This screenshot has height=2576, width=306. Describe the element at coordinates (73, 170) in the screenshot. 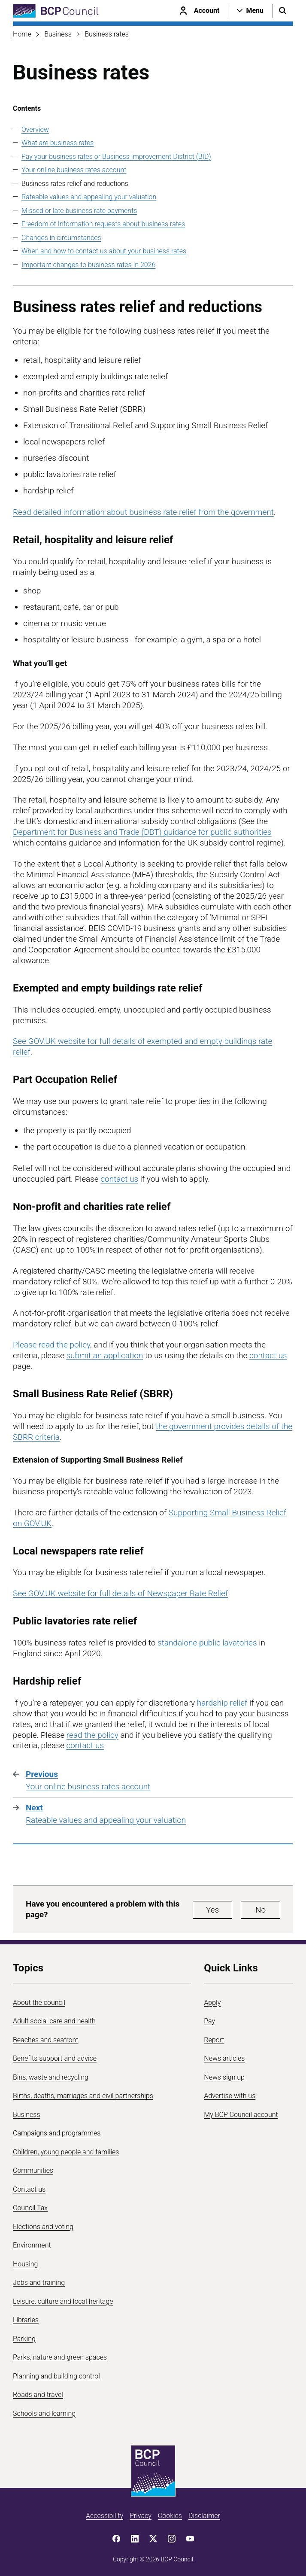

I see `Your online business rates account` at that location.